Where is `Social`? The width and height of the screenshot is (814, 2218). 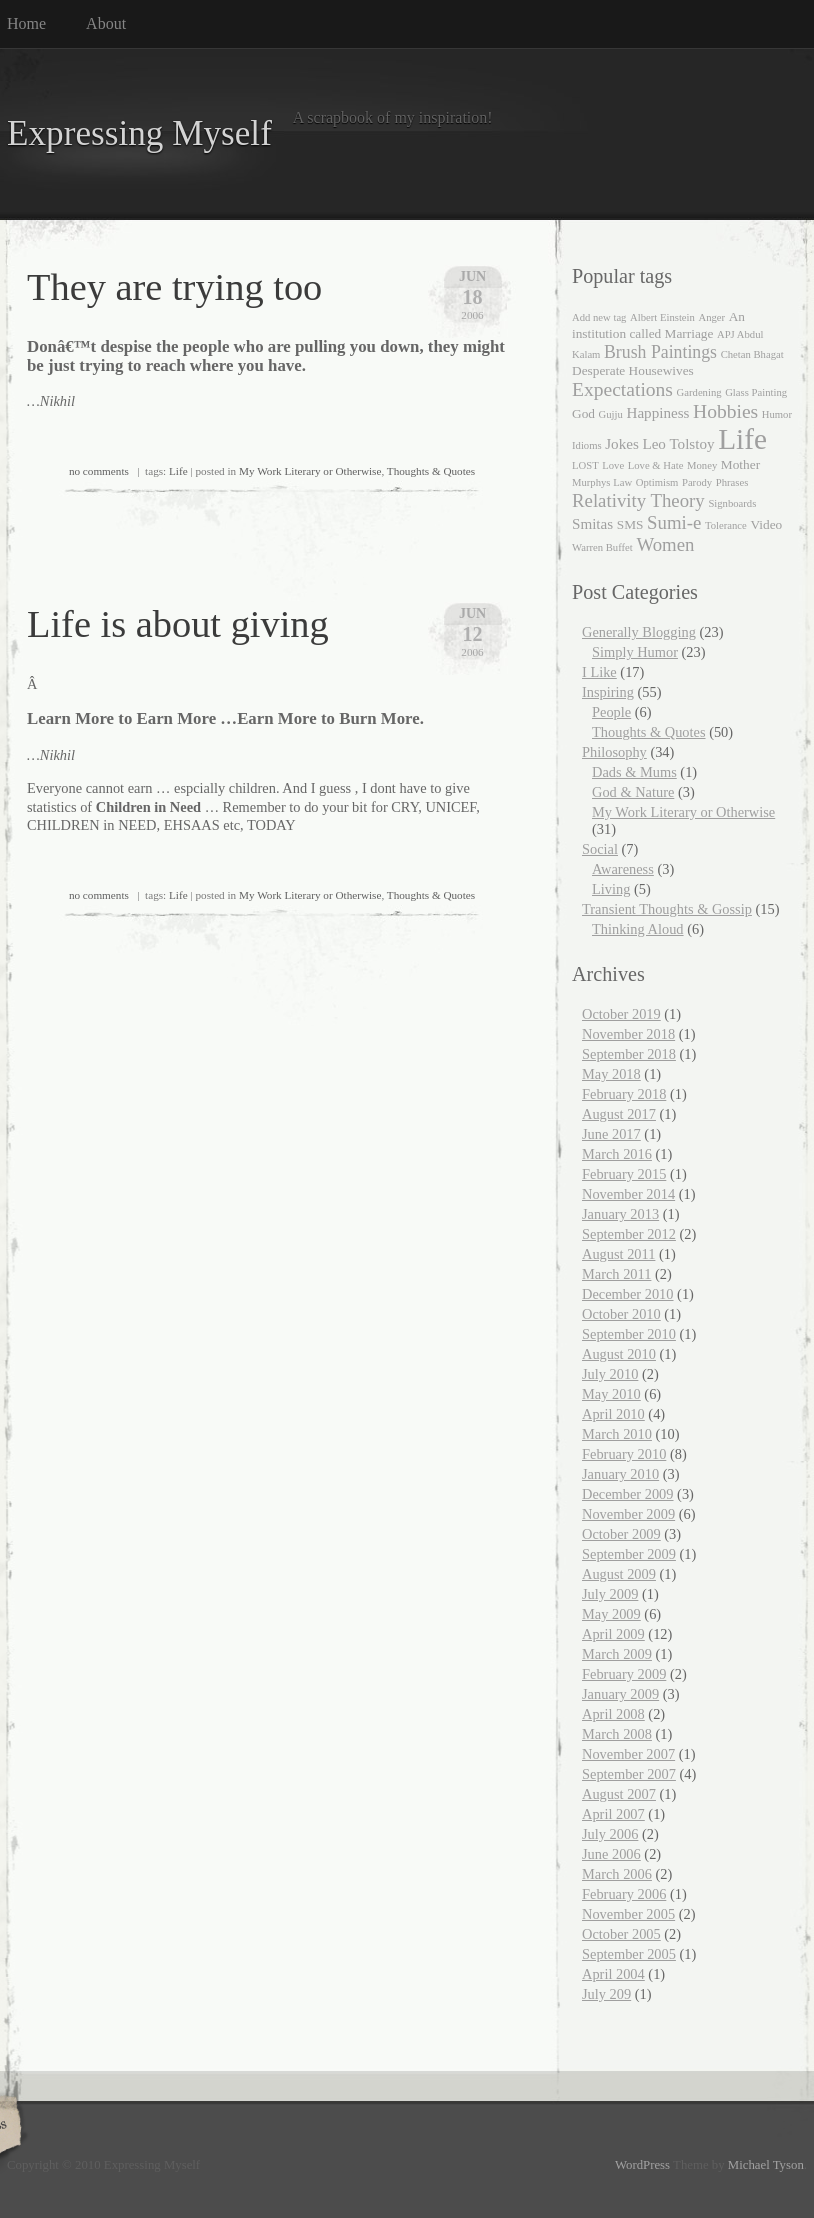 Social is located at coordinates (600, 849).